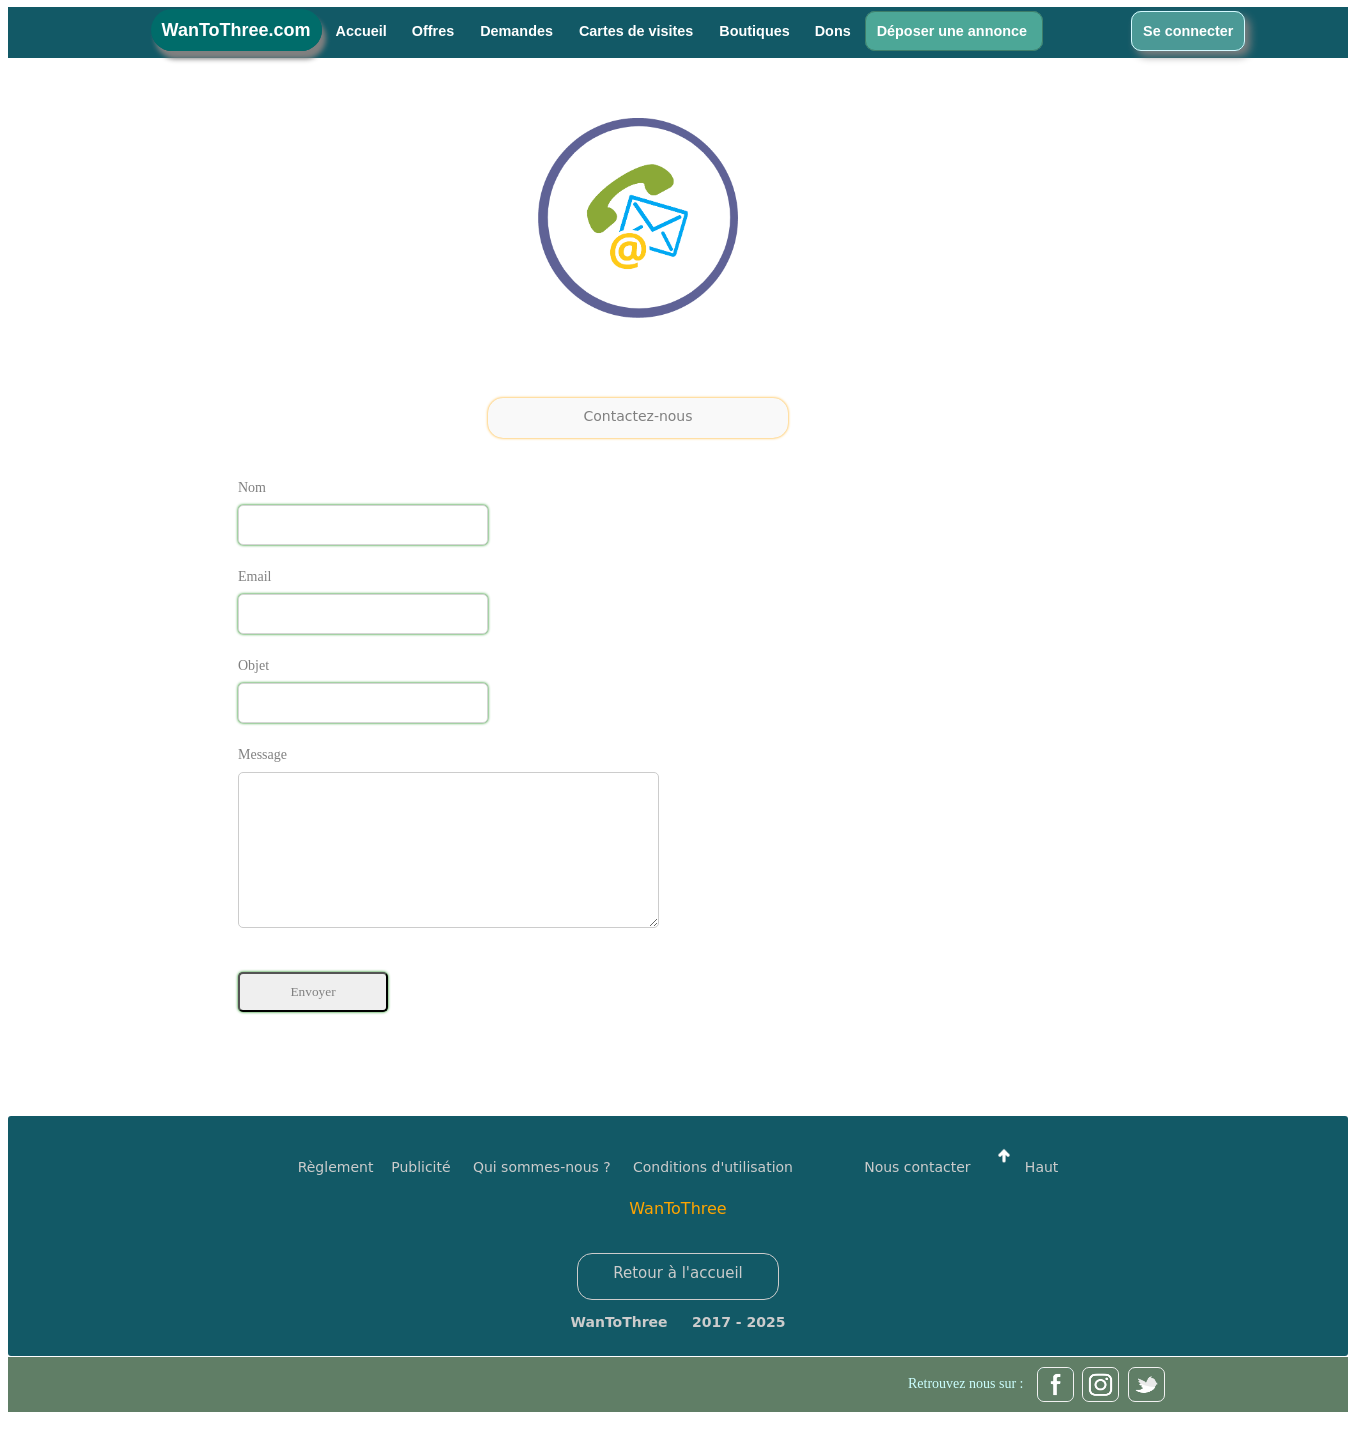 The image size is (1348, 1450). What do you see at coordinates (754, 31) in the screenshot?
I see `Boutiques` at bounding box center [754, 31].